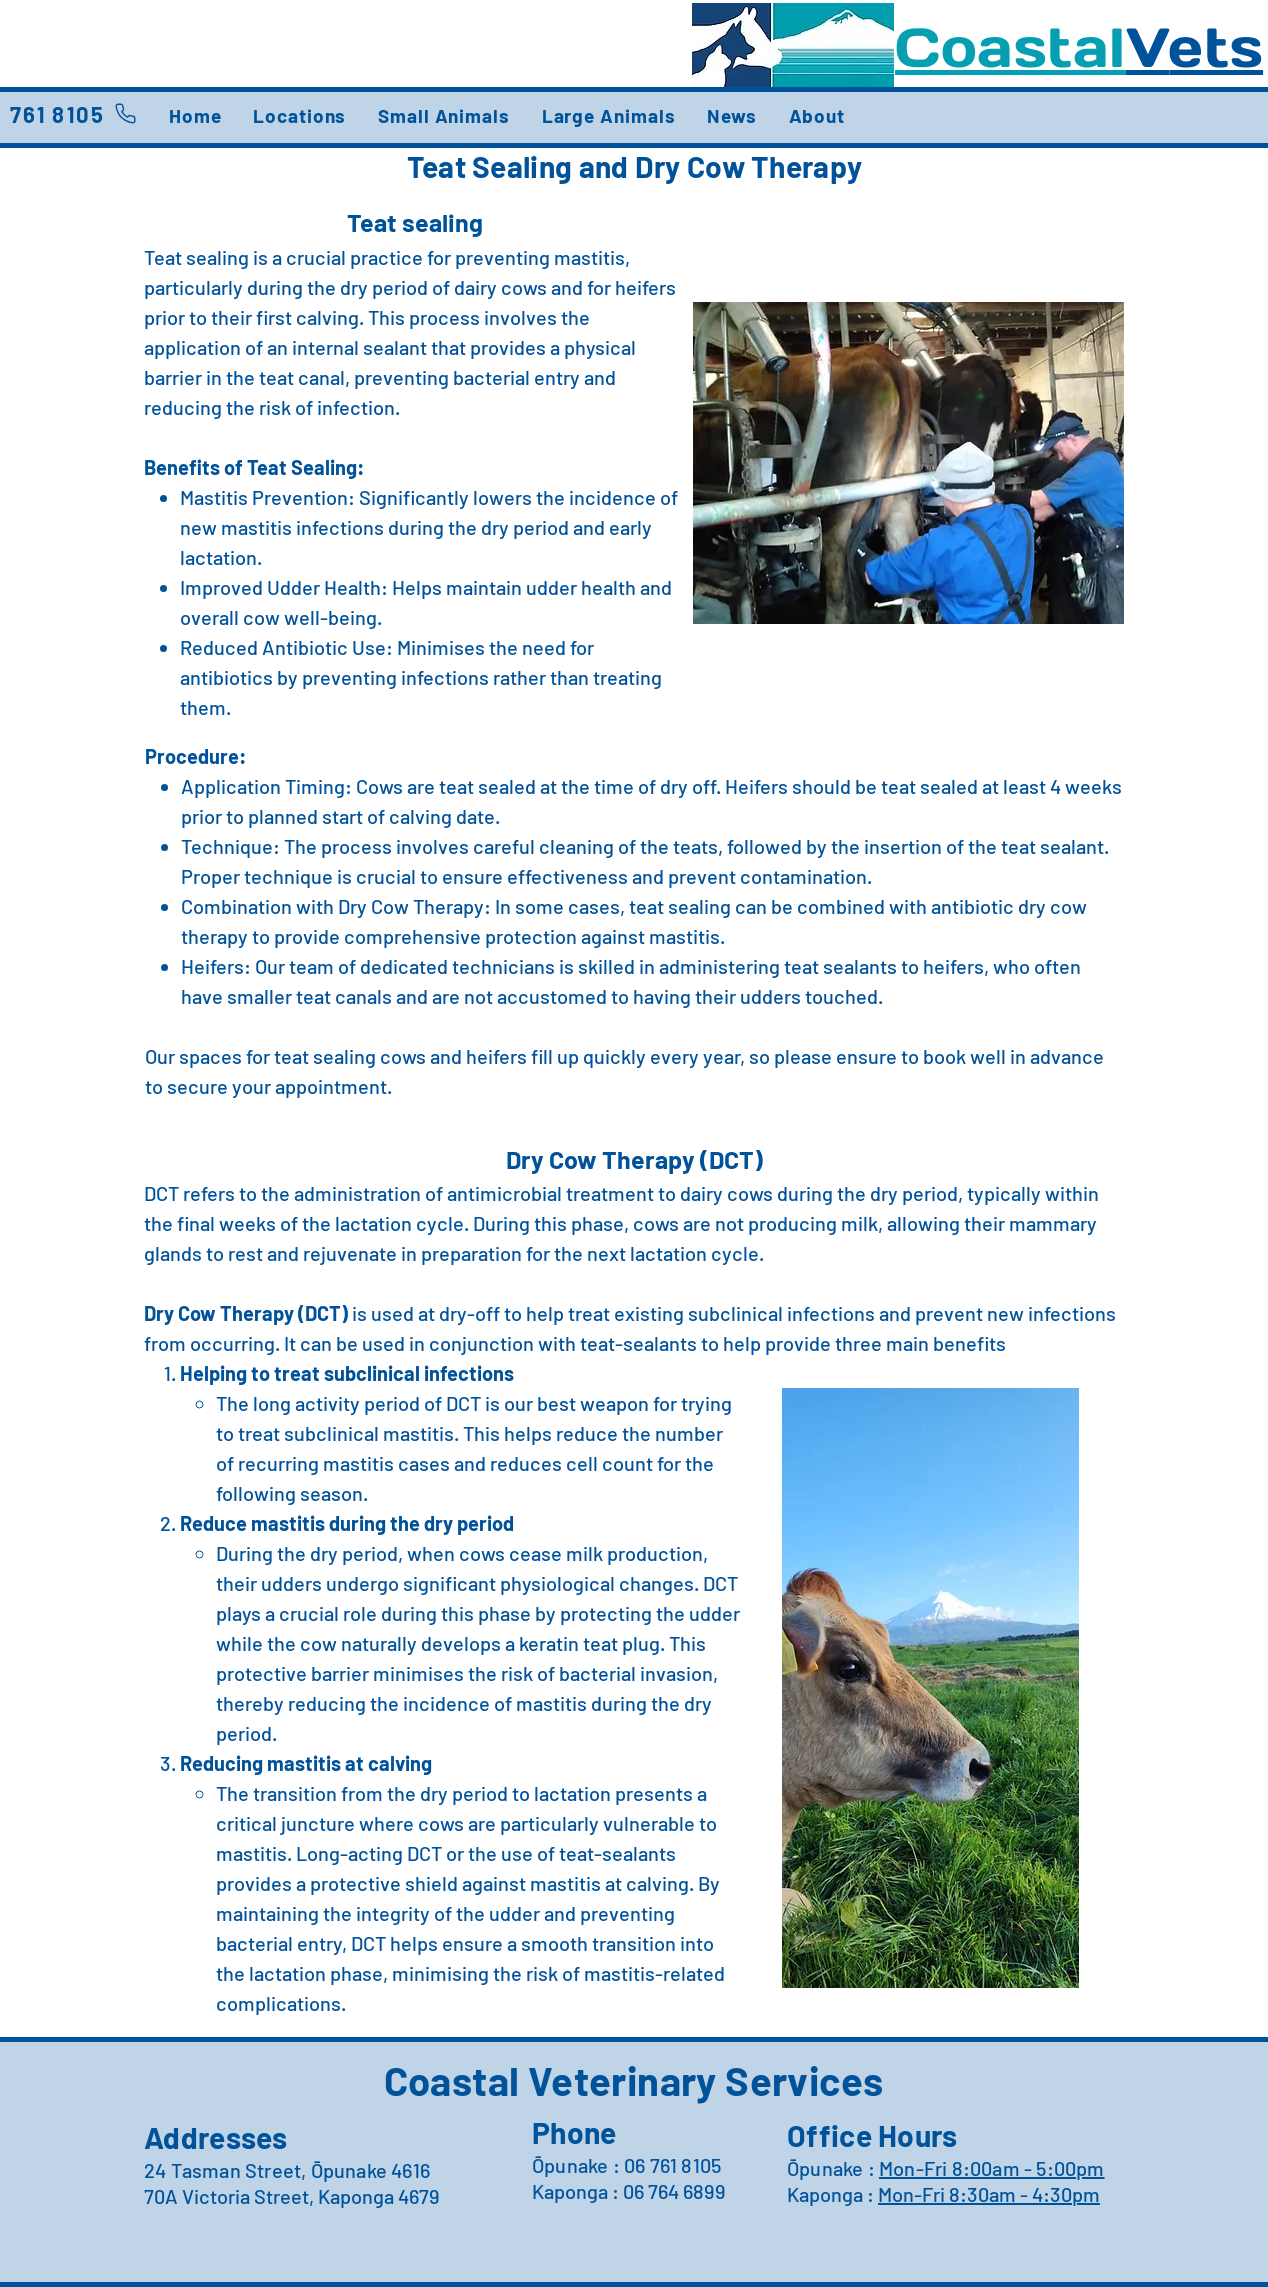 This screenshot has height=2287, width=1268. Describe the element at coordinates (674, 2191) in the screenshot. I see `06 764 6899` at that location.